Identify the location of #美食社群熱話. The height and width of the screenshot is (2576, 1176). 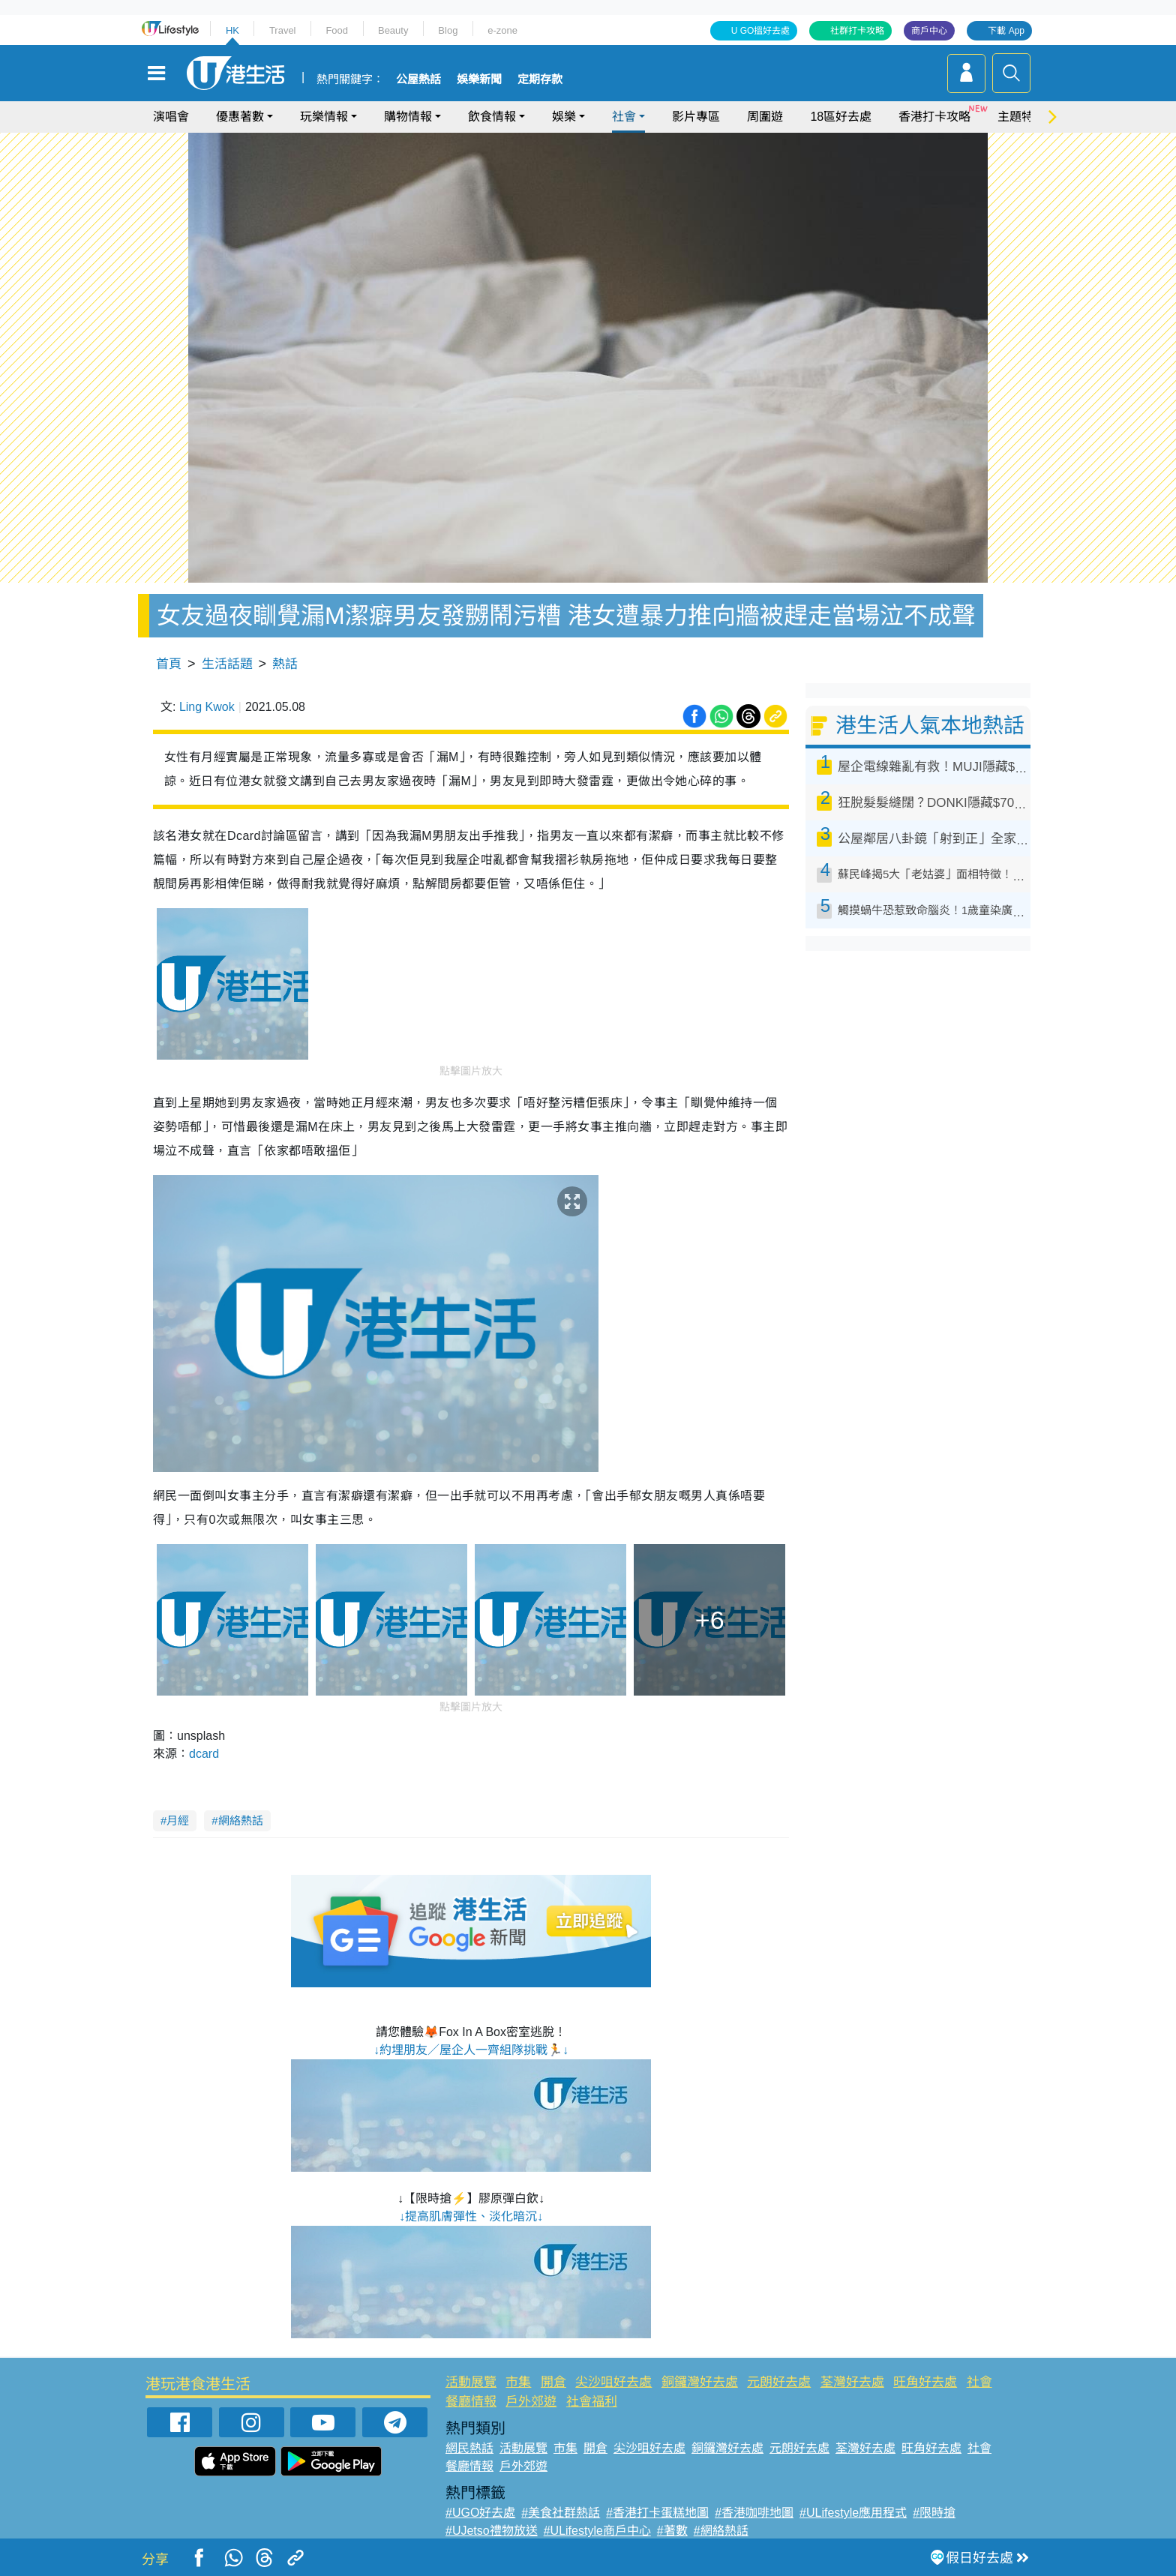
(560, 2512).